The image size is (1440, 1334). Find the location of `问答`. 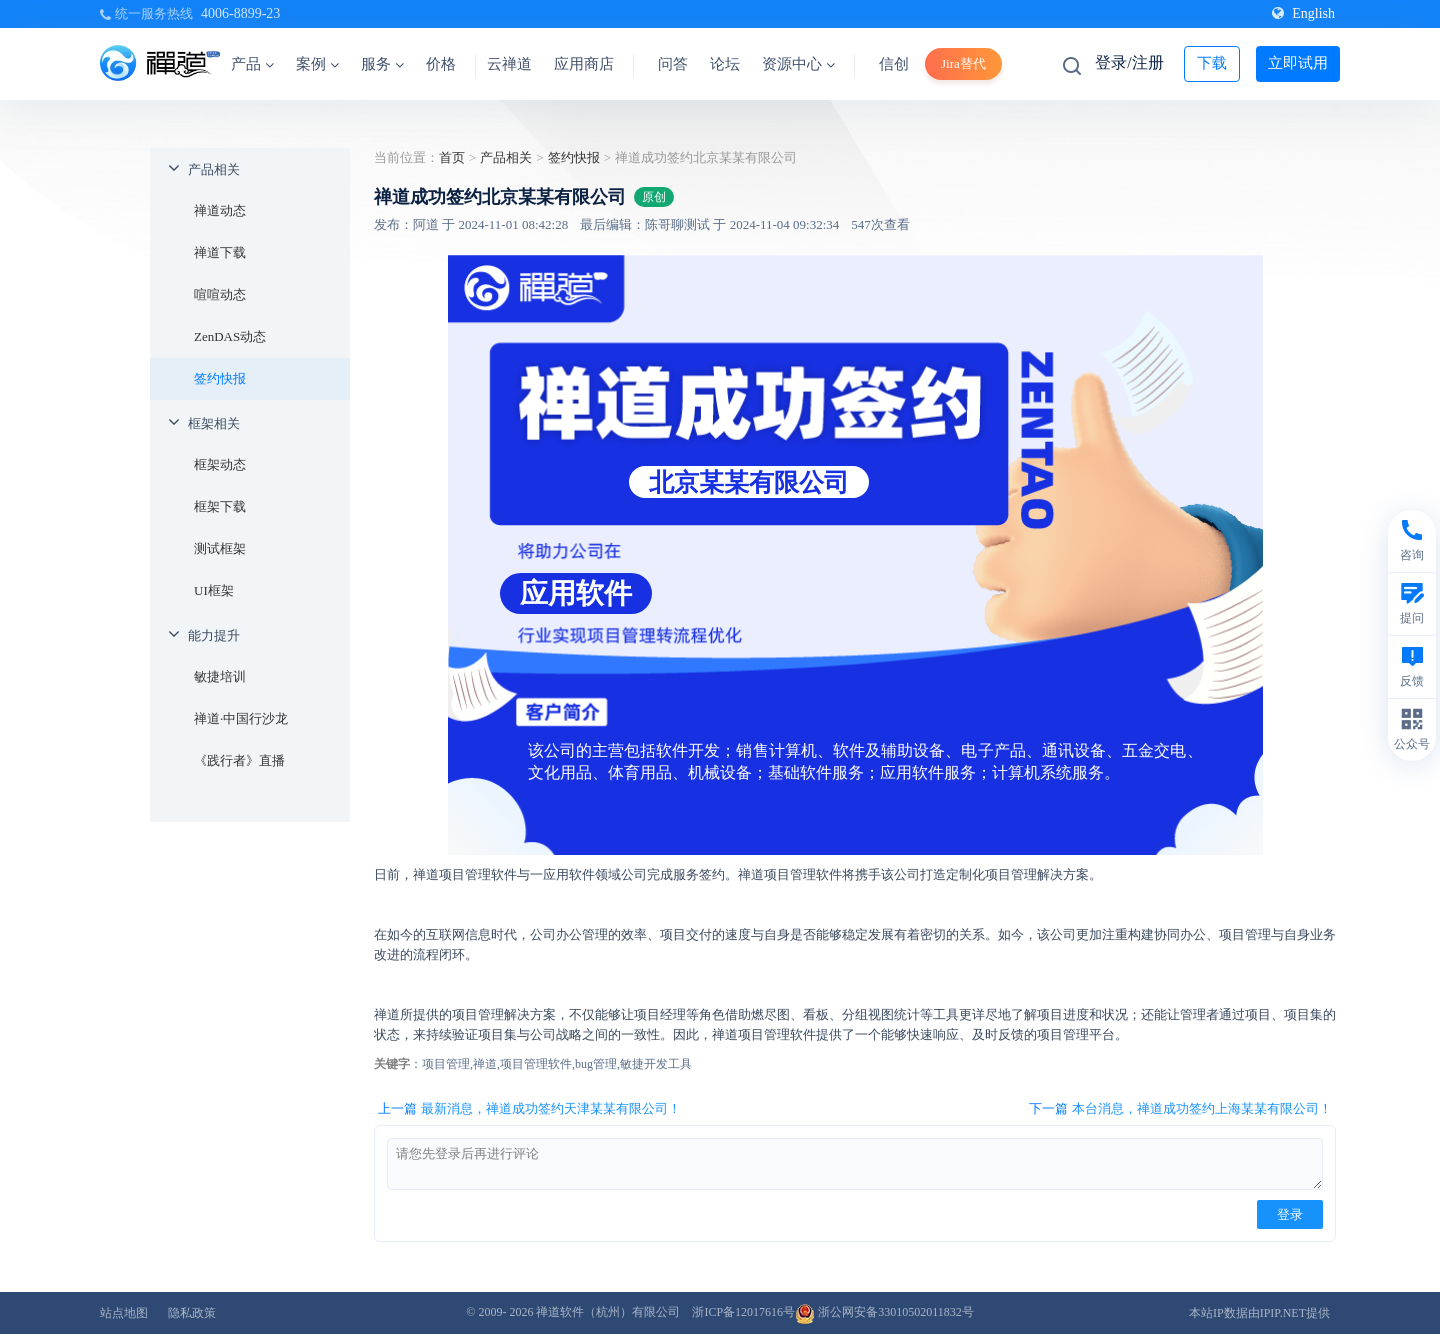

问答 is located at coordinates (673, 64).